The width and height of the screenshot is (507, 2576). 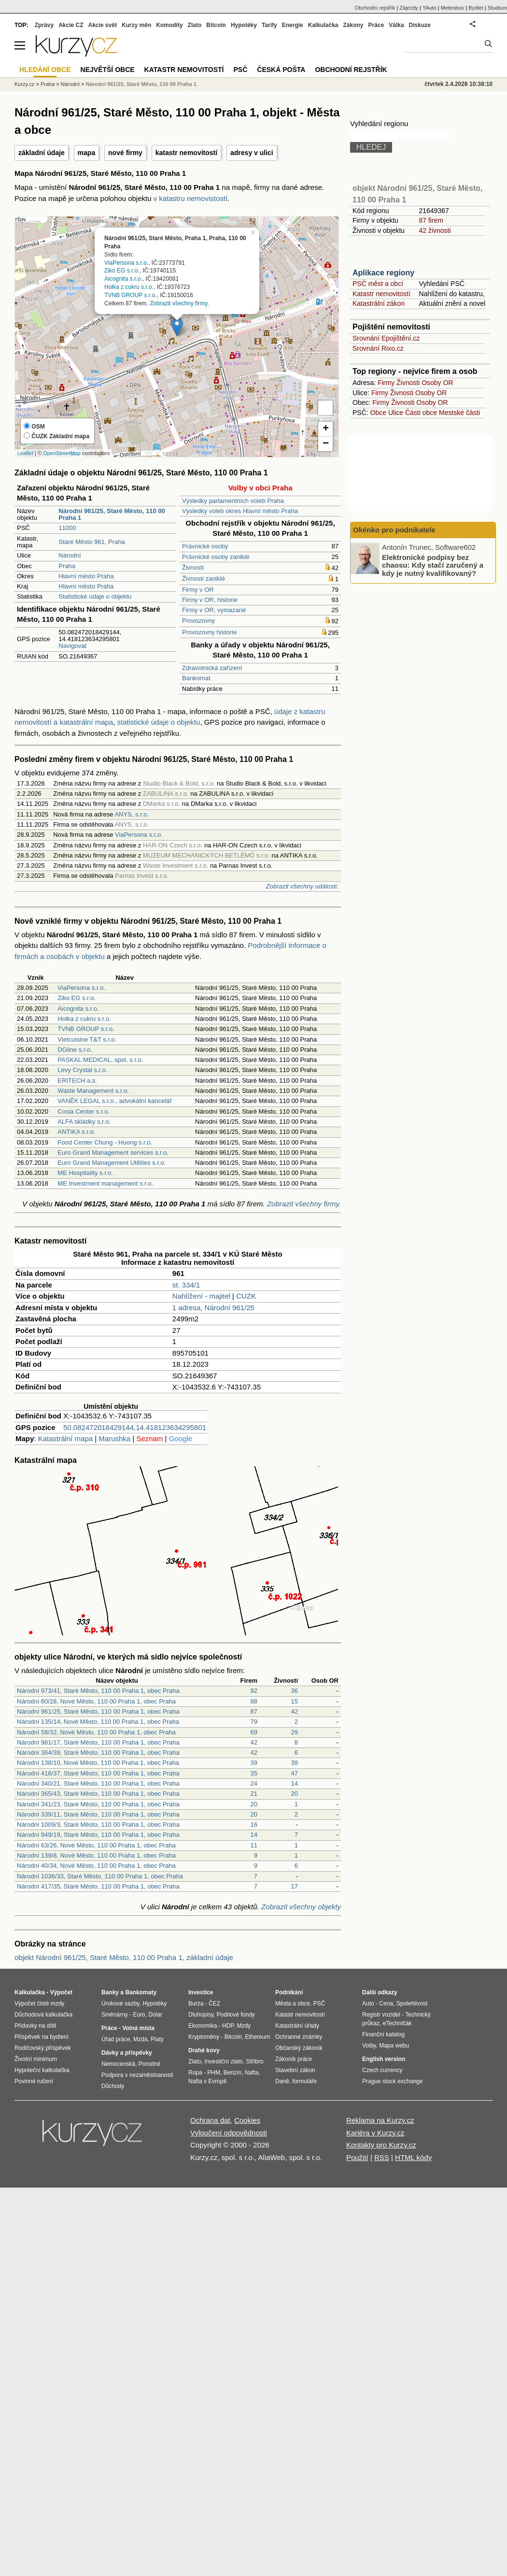 I want to click on Praha, so click(x=66, y=566).